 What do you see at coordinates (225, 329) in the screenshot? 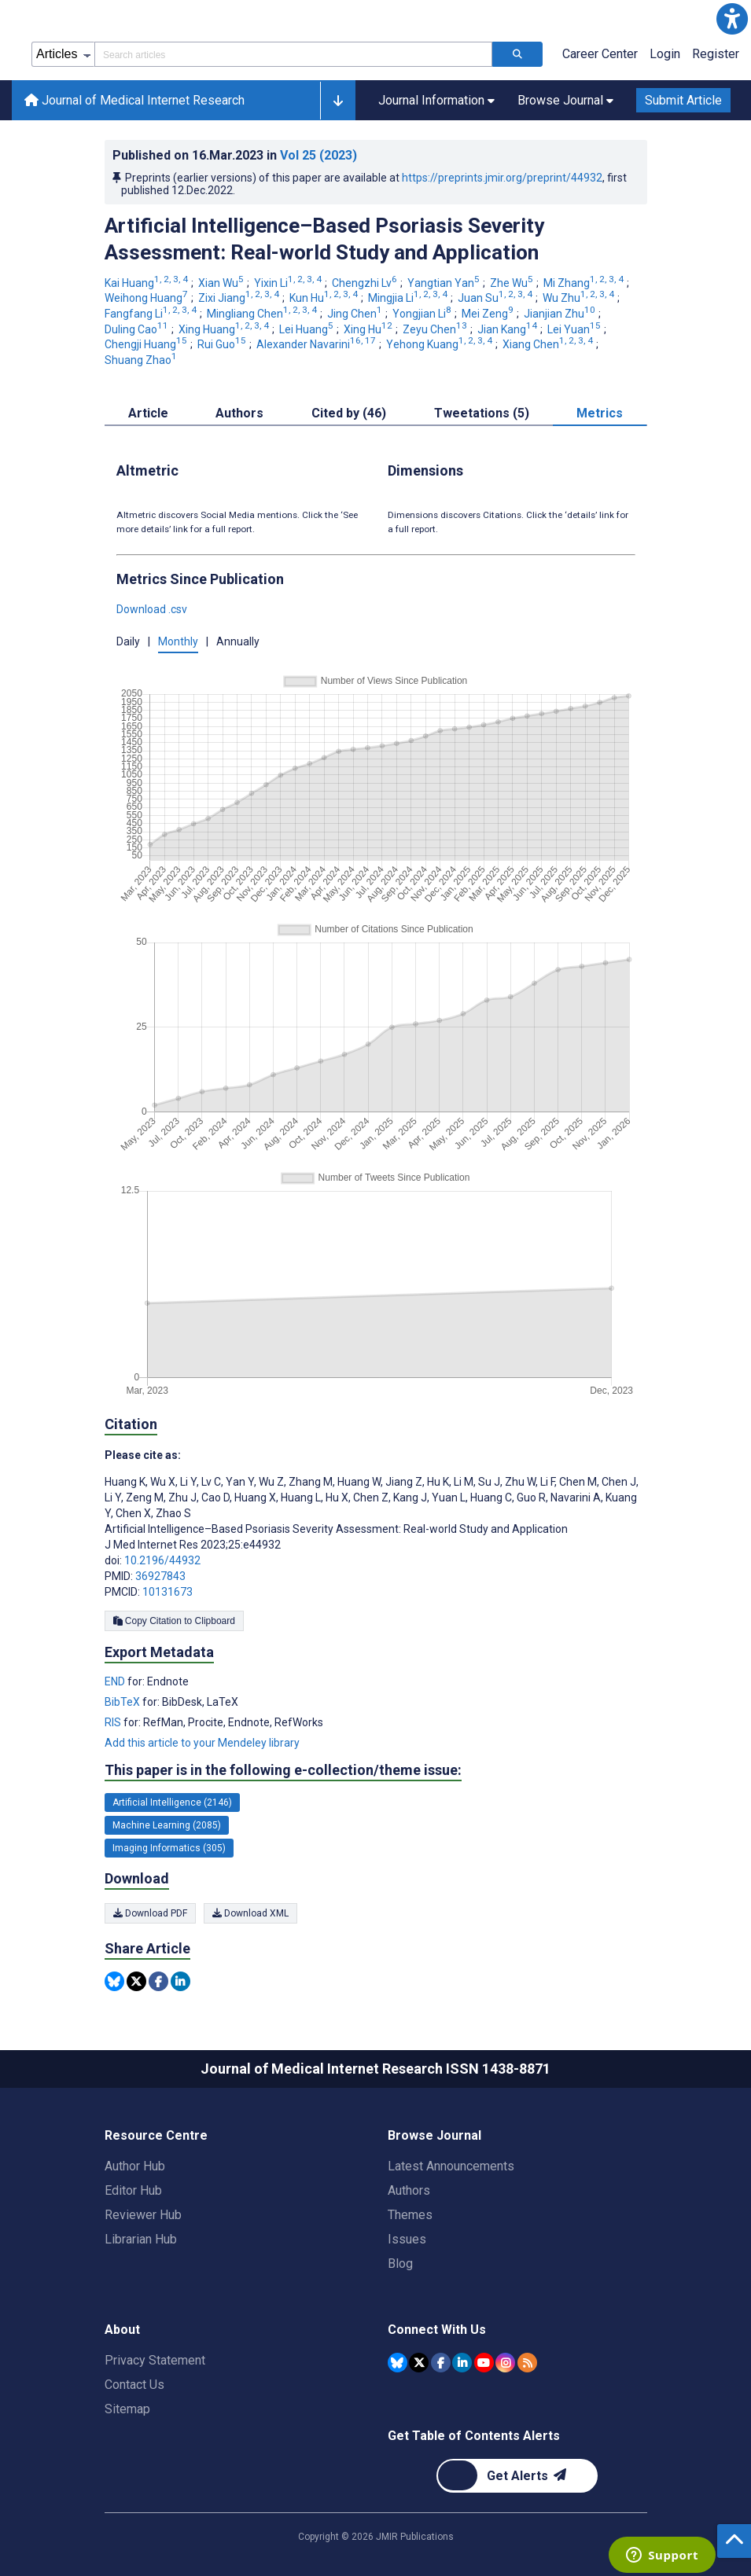
I see `Xing Huang [Xing Huang. Search more articles by this author.]` at bounding box center [225, 329].